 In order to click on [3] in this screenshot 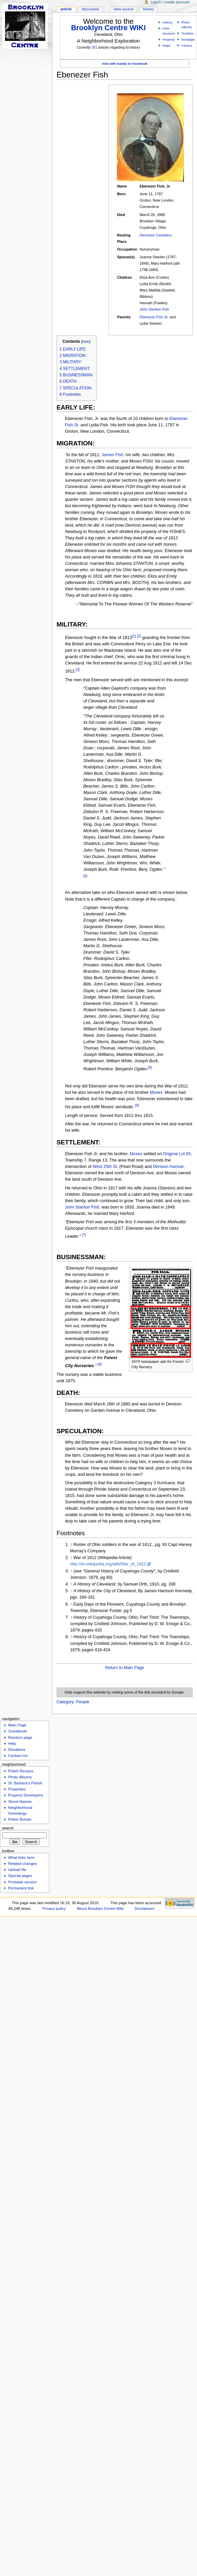, I will do `click(78, 669)`.